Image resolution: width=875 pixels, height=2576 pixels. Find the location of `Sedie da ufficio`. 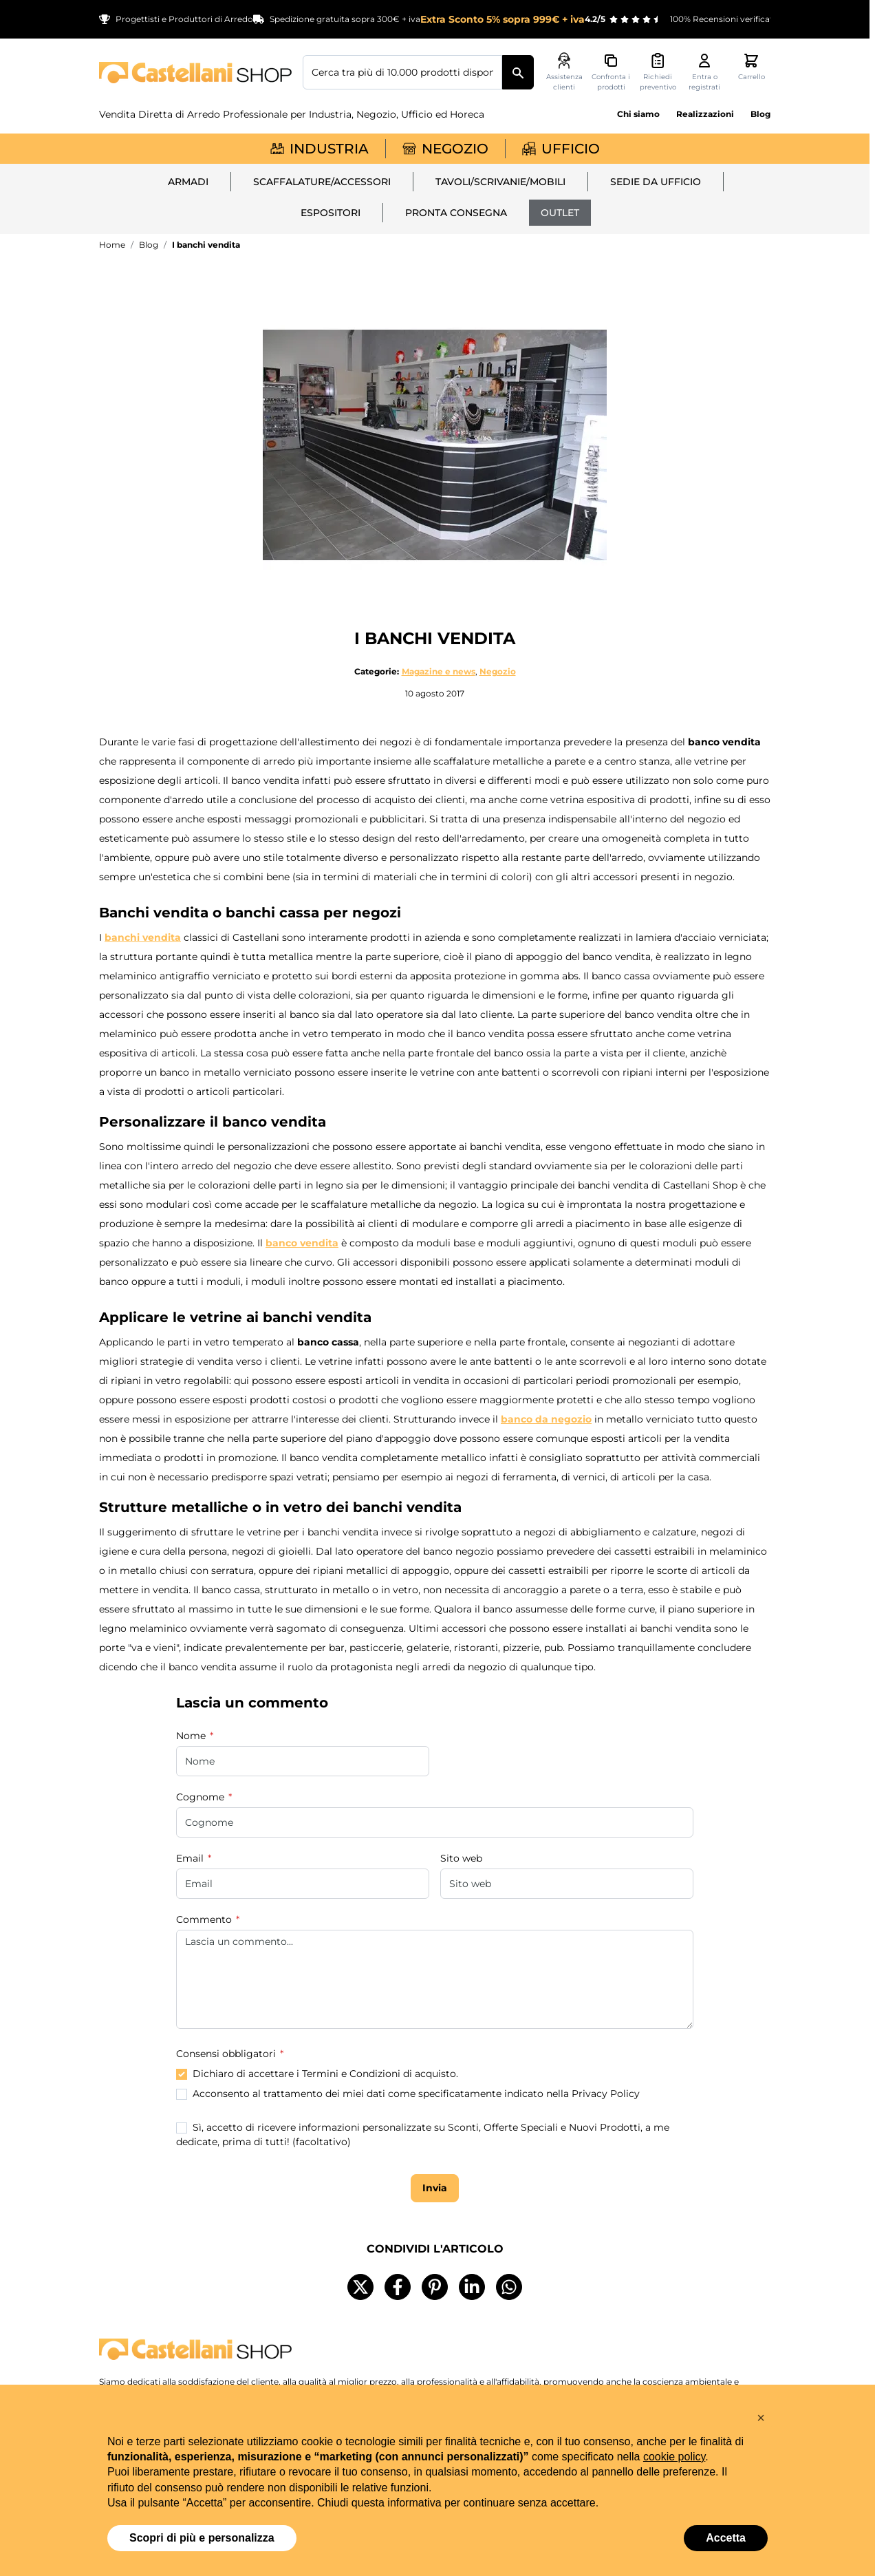

Sedie da ufficio is located at coordinates (655, 181).